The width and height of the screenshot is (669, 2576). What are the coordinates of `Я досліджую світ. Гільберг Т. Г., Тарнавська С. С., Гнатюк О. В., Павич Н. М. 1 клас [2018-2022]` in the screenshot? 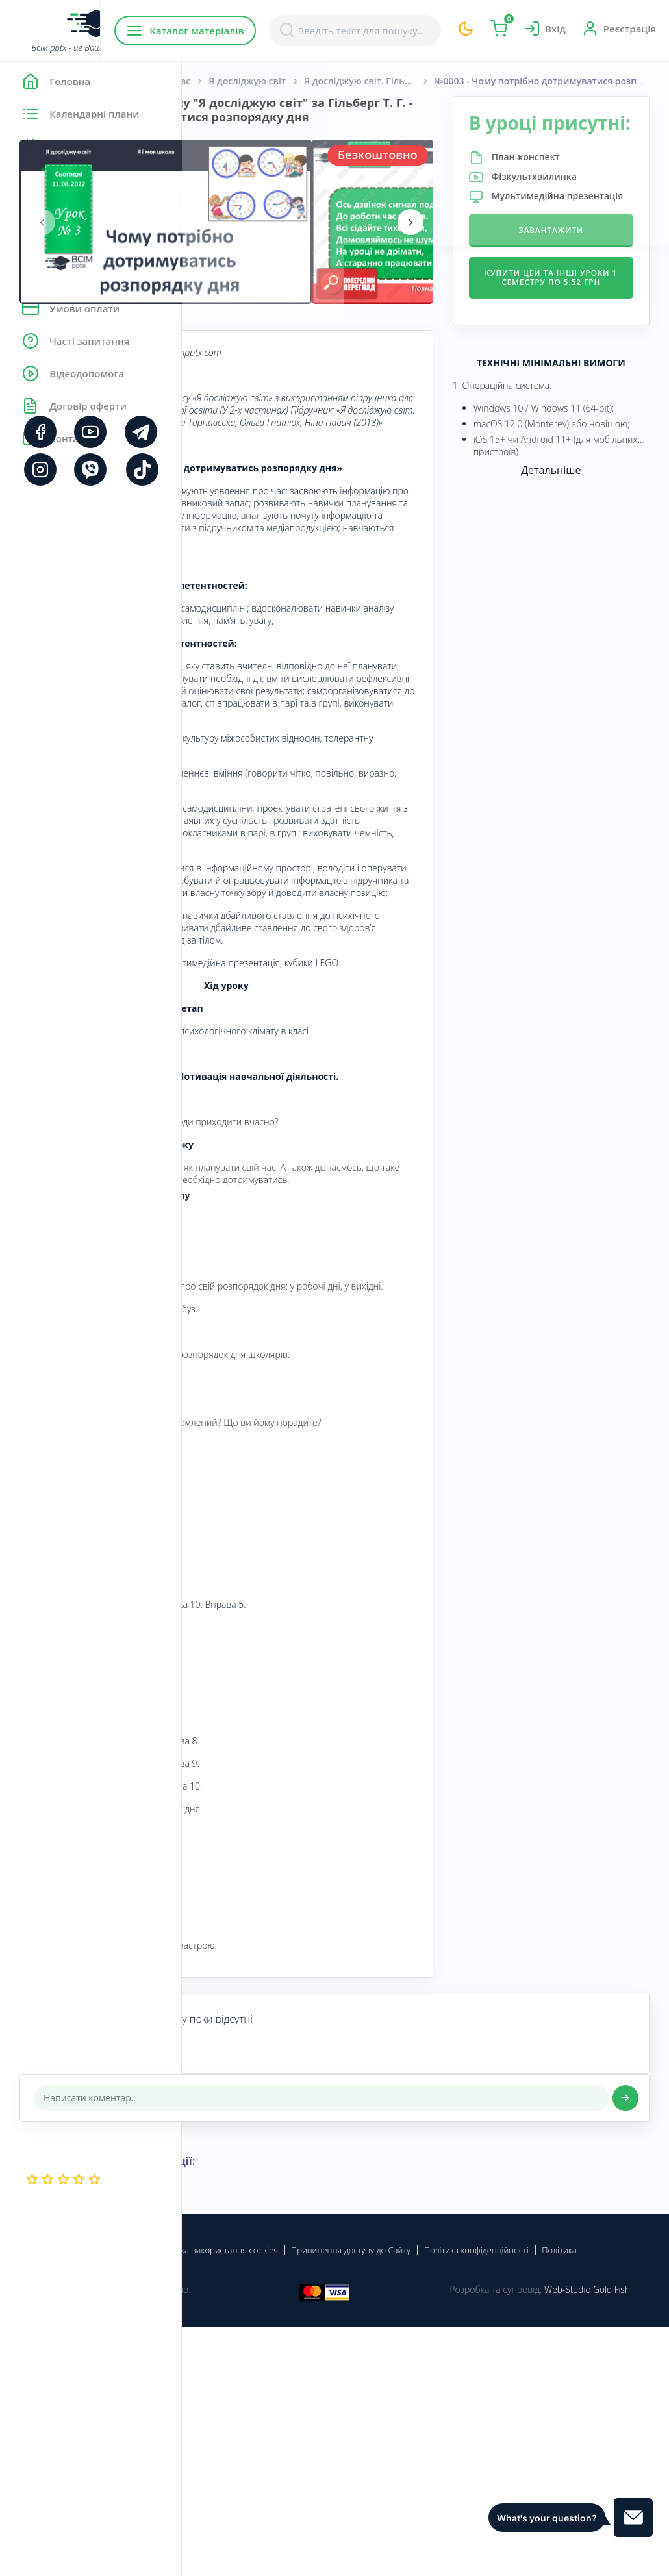 It's located at (551, 80).